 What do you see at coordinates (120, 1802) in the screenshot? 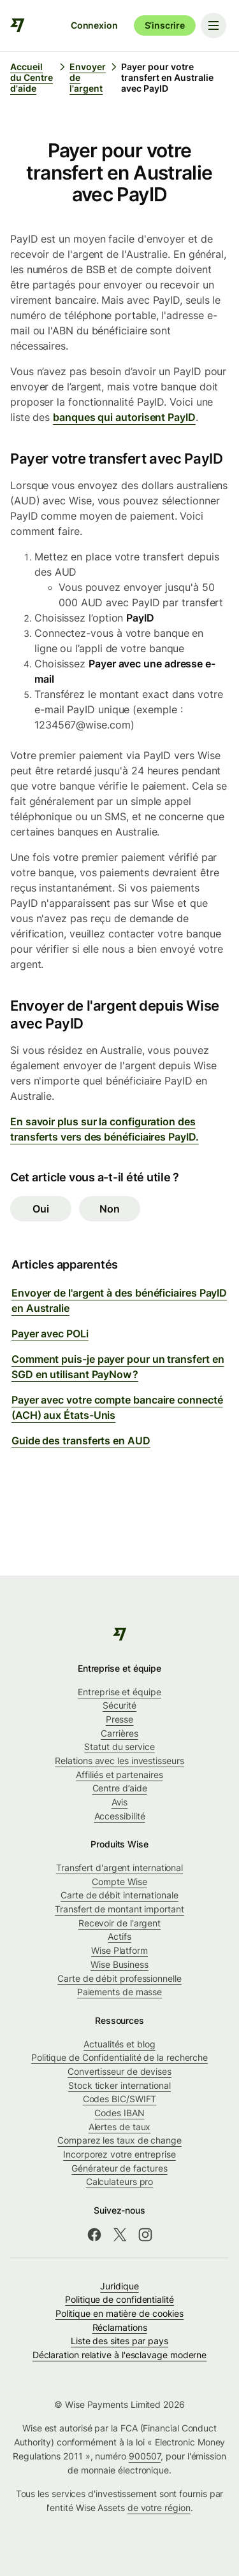
I see `Avis` at bounding box center [120, 1802].